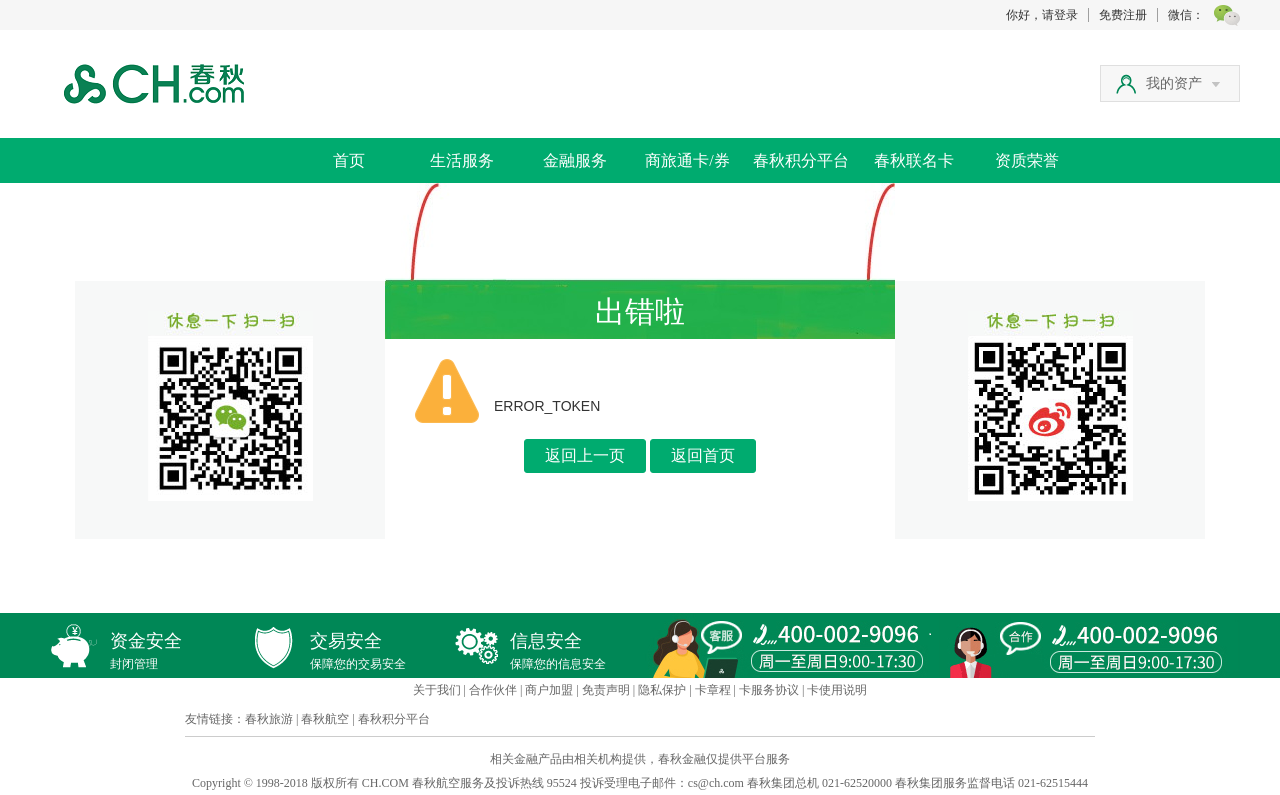  What do you see at coordinates (1027, 160) in the screenshot?
I see `资质荣誉` at bounding box center [1027, 160].